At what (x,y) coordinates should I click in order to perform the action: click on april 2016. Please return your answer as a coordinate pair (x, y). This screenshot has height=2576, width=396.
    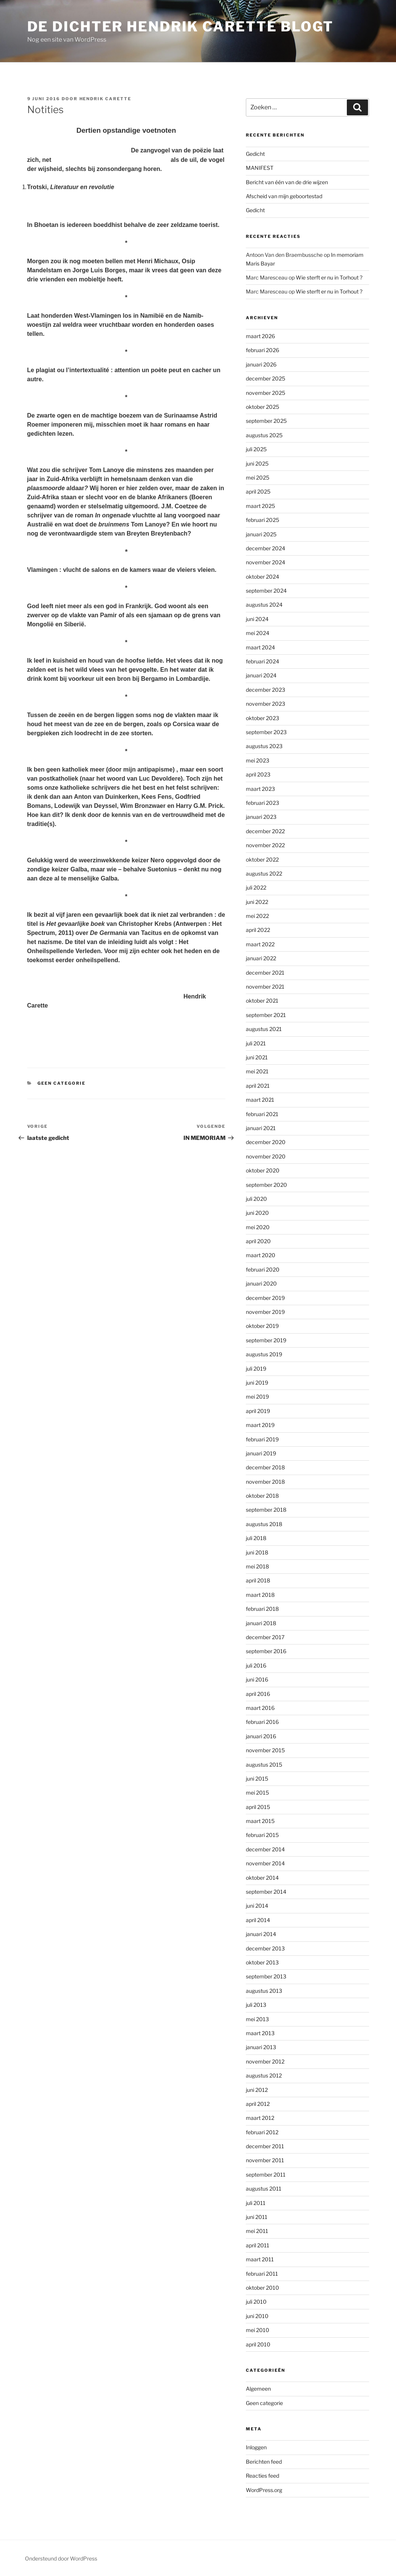
    Looking at the image, I should click on (258, 1694).